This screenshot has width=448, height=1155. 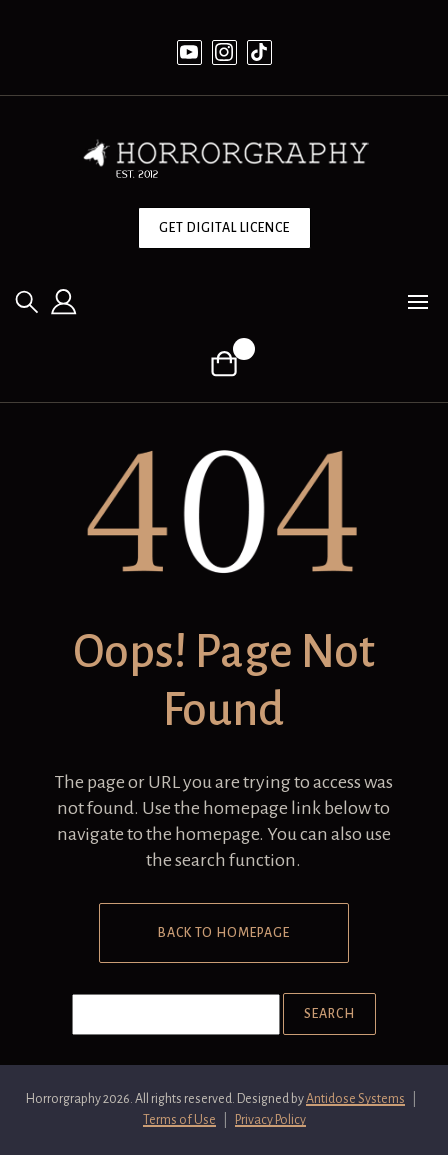 I want to click on Terms of Use, so click(x=179, y=1120).